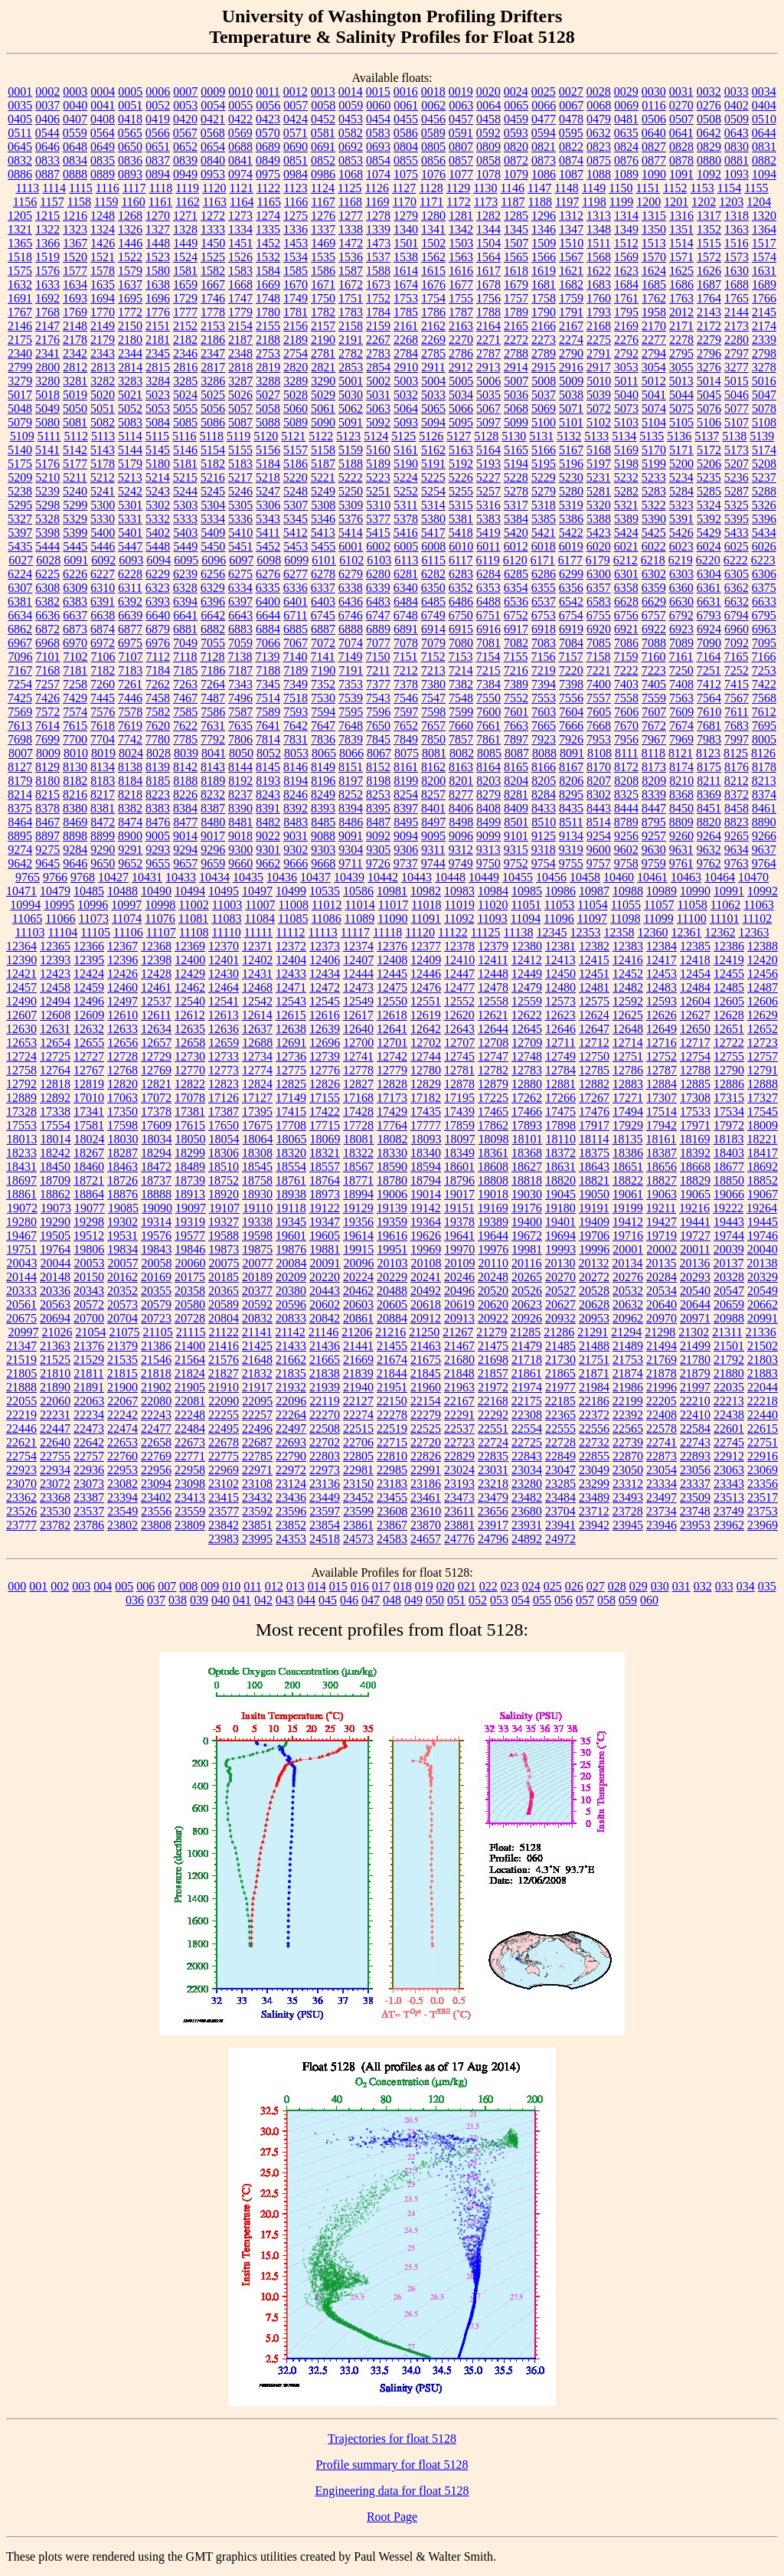 Image resolution: width=784 pixels, height=2576 pixels. I want to click on 2815, so click(157, 367).